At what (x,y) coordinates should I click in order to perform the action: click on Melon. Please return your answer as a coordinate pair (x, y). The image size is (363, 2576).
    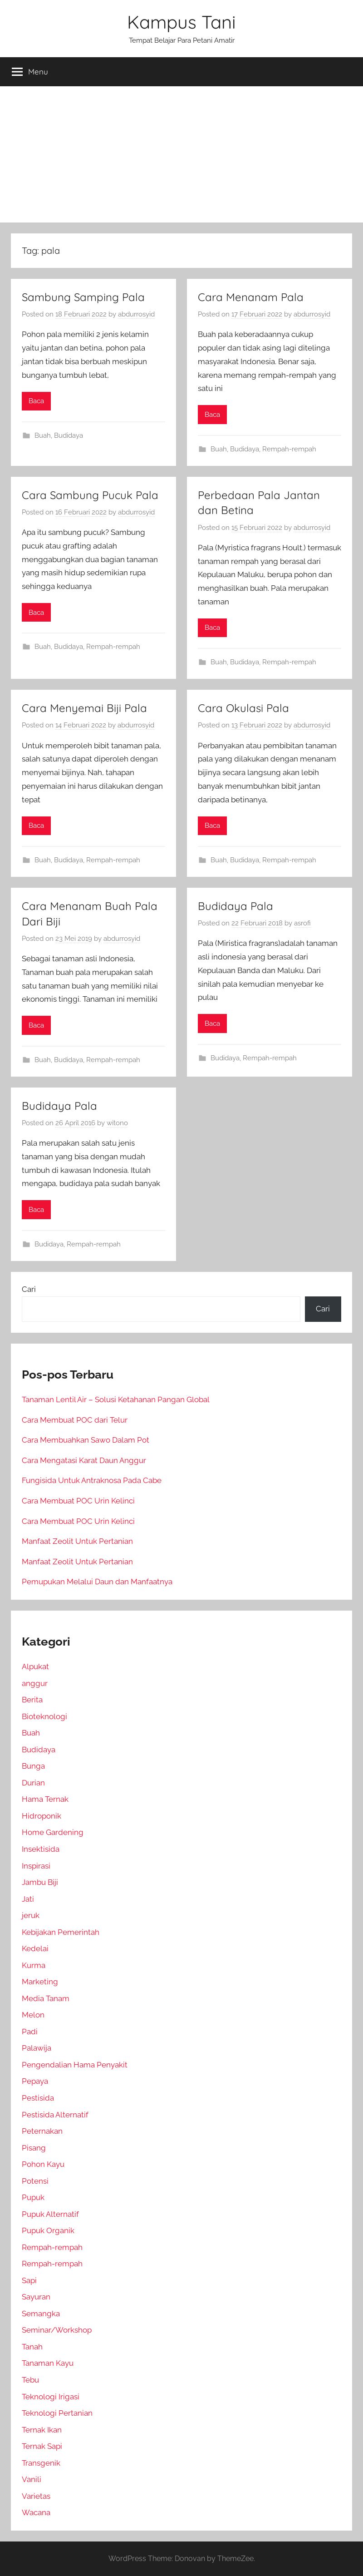
    Looking at the image, I should click on (33, 2014).